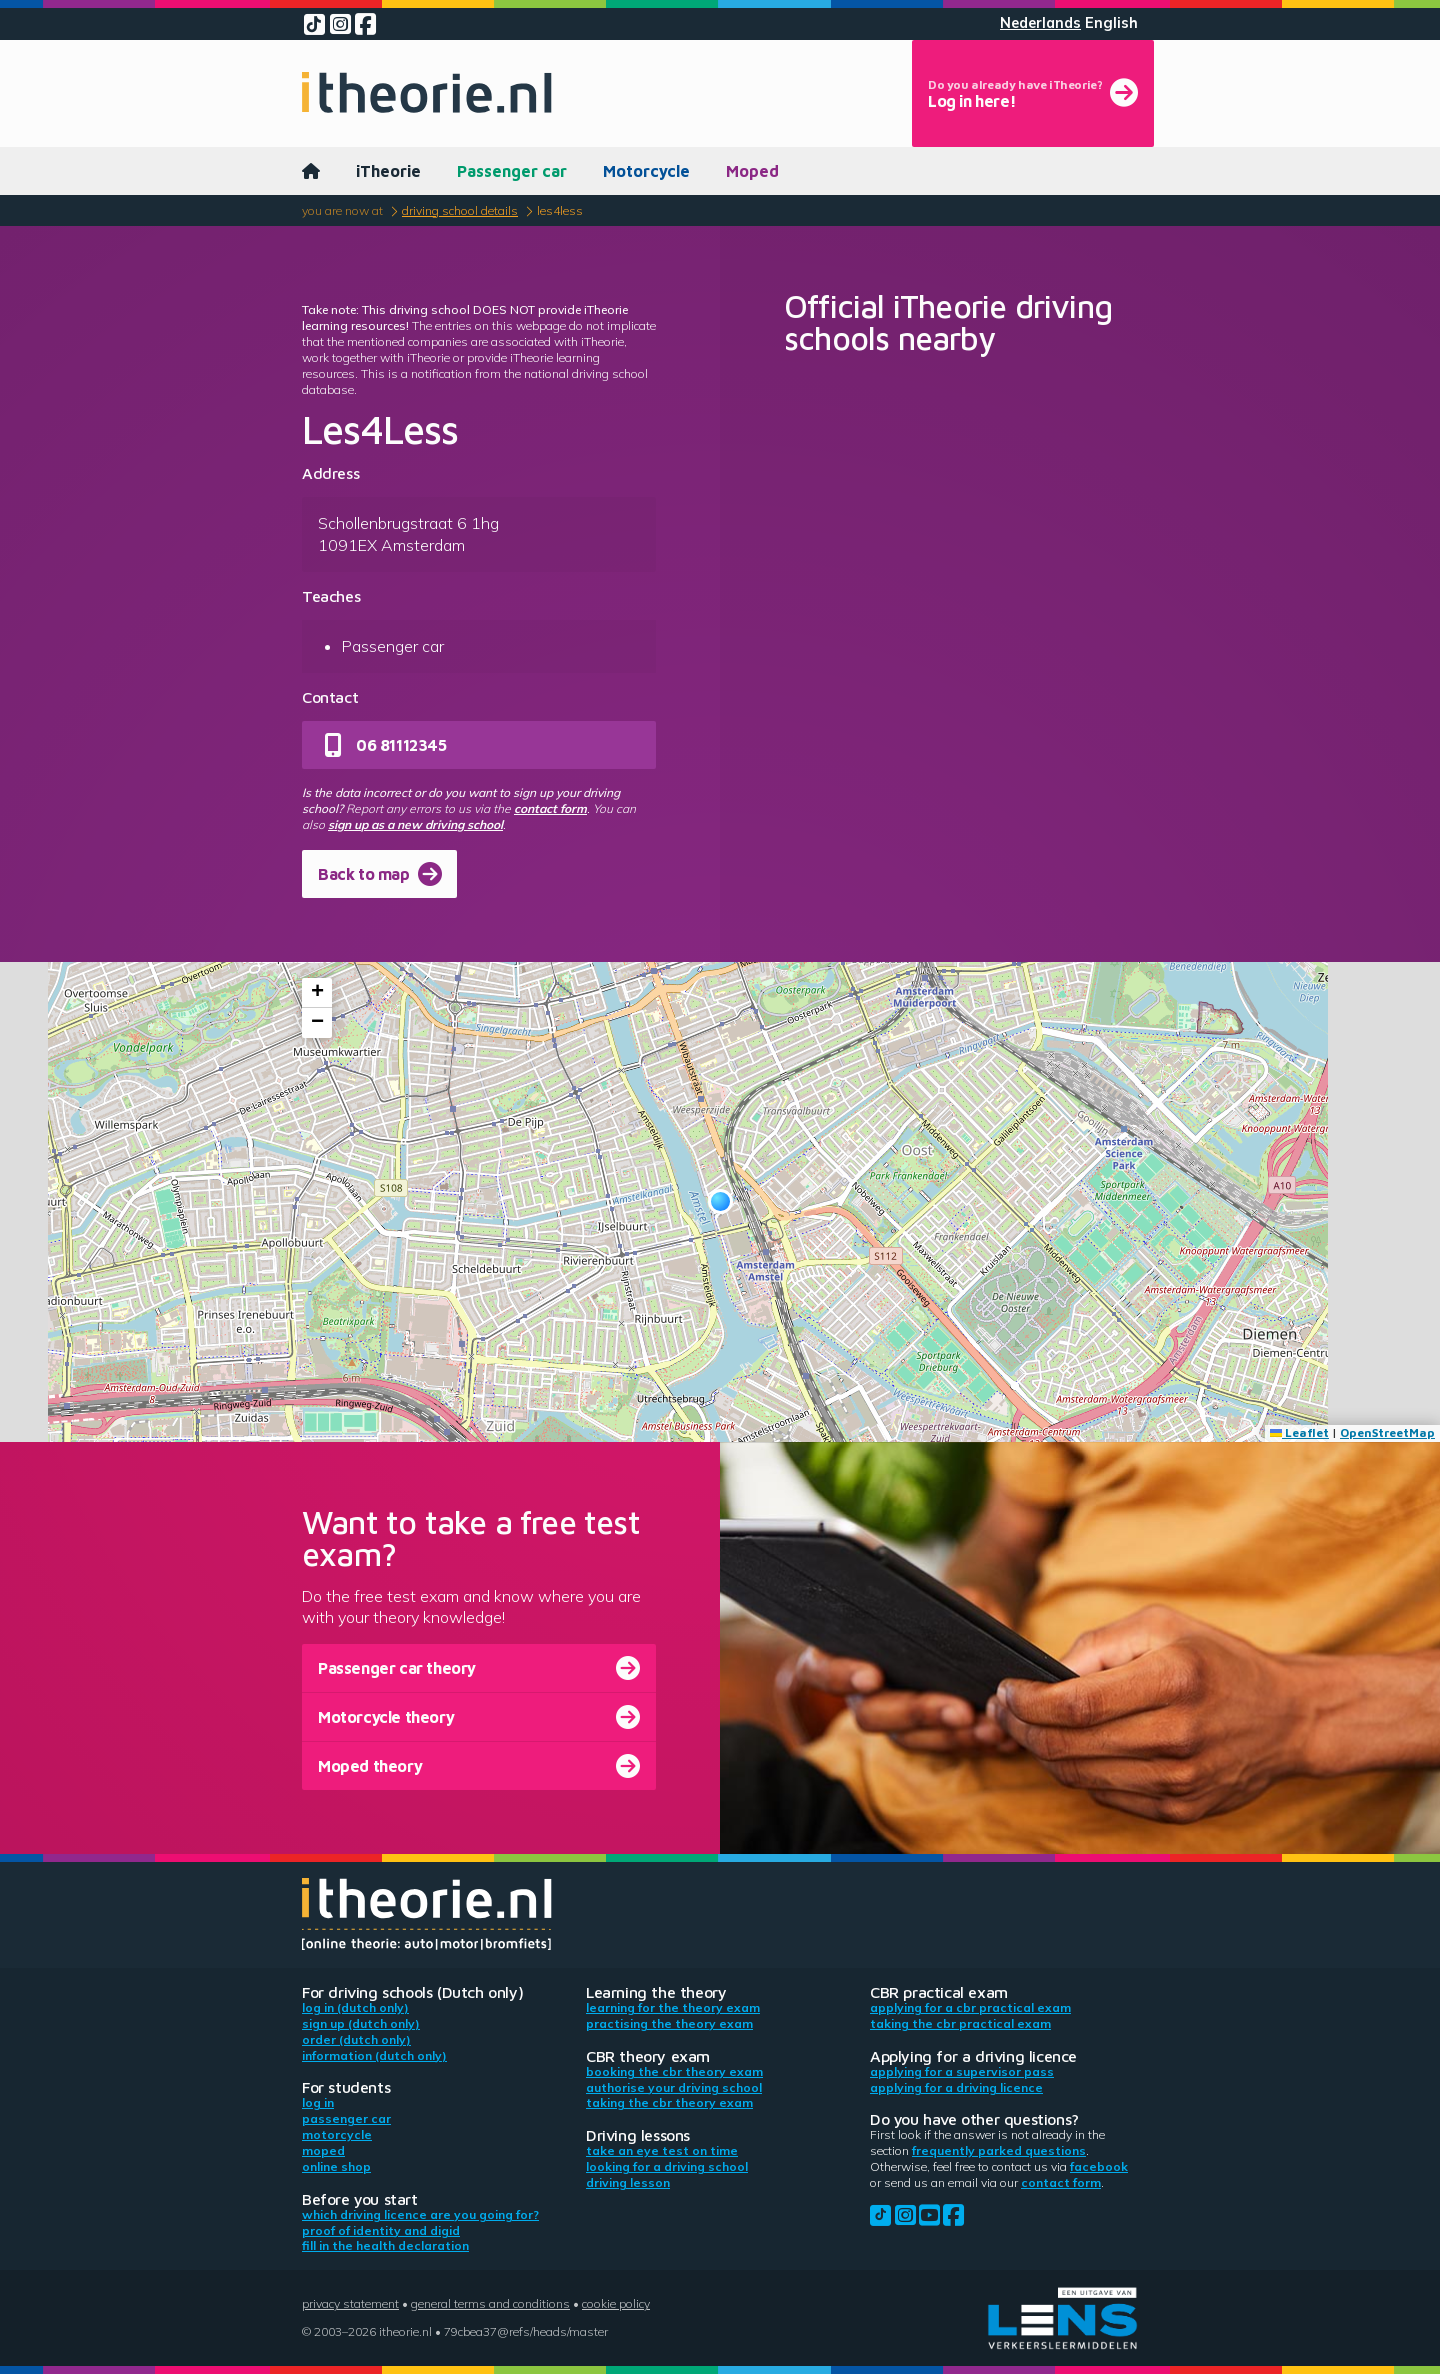 This screenshot has height=2374, width=1440. Describe the element at coordinates (1040, 23) in the screenshot. I see `Nederlands` at that location.